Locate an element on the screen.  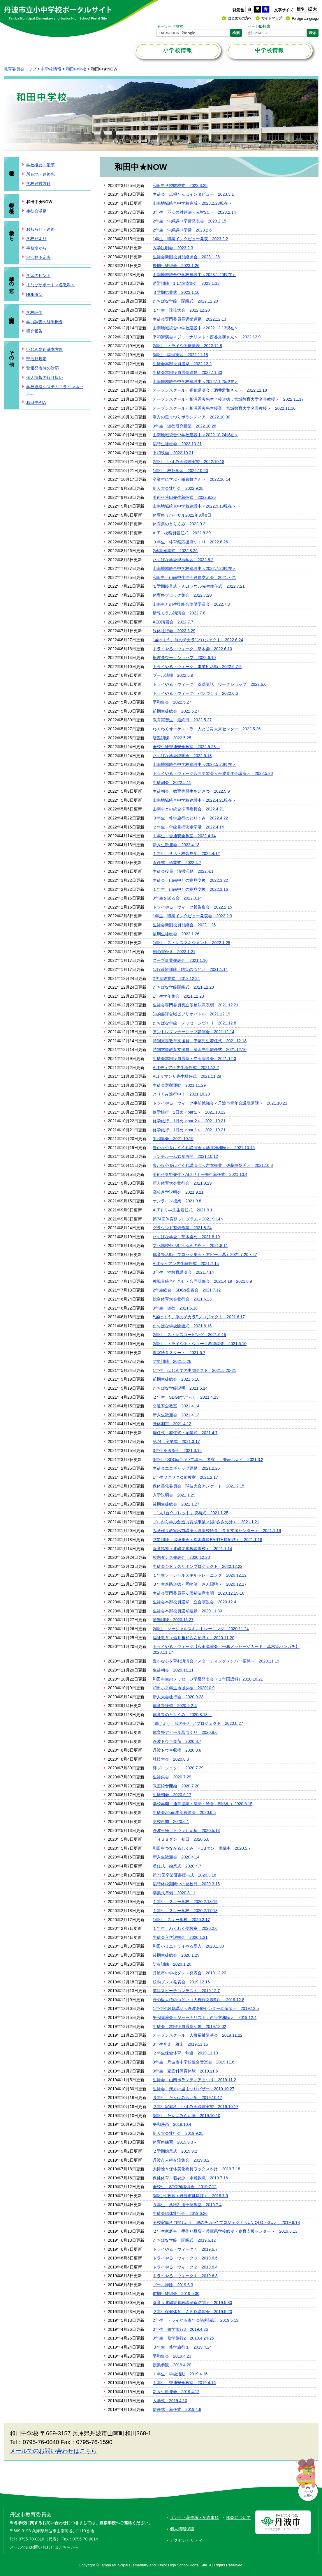
「1人1台タブレット」貸与式 2021.1.25 is located at coordinates (190, 1512).